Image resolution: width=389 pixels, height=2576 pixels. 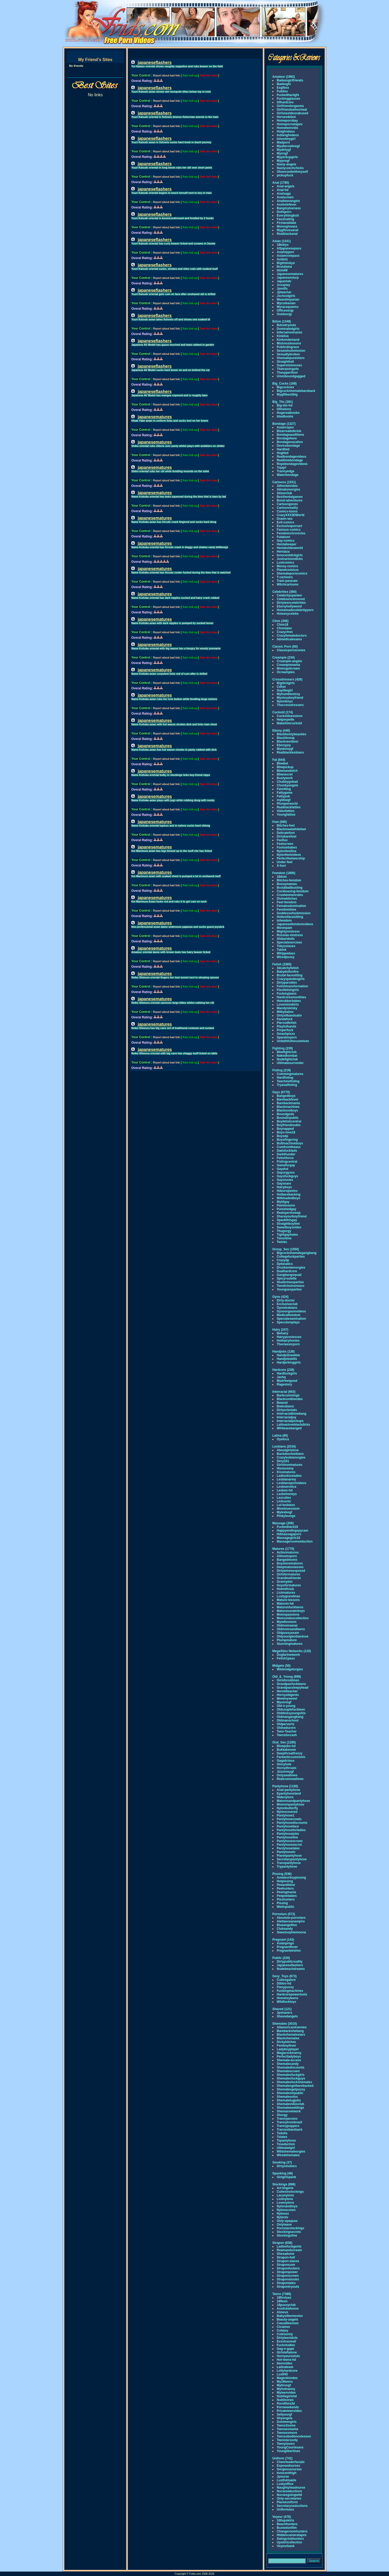 What do you see at coordinates (281, 866) in the screenshot?
I see `X-foot` at bounding box center [281, 866].